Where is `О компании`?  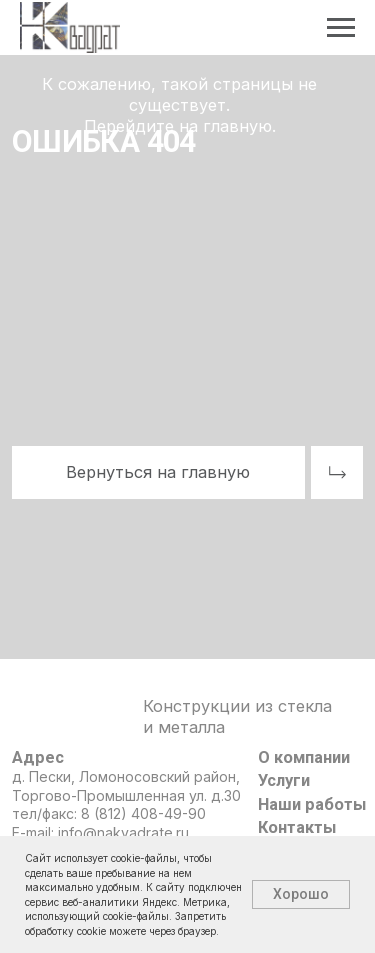
О компании is located at coordinates (304, 757).